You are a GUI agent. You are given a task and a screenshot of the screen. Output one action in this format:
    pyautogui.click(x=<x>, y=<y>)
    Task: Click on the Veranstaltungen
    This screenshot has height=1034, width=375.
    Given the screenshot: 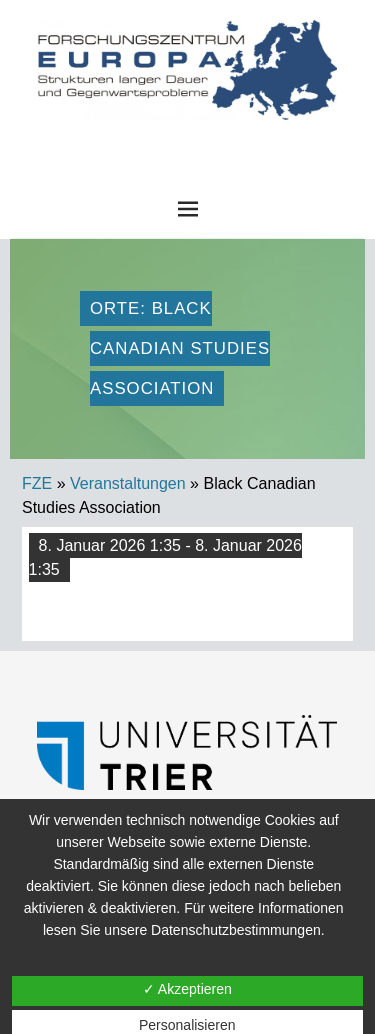 What is the action you would take?
    pyautogui.click(x=128, y=483)
    